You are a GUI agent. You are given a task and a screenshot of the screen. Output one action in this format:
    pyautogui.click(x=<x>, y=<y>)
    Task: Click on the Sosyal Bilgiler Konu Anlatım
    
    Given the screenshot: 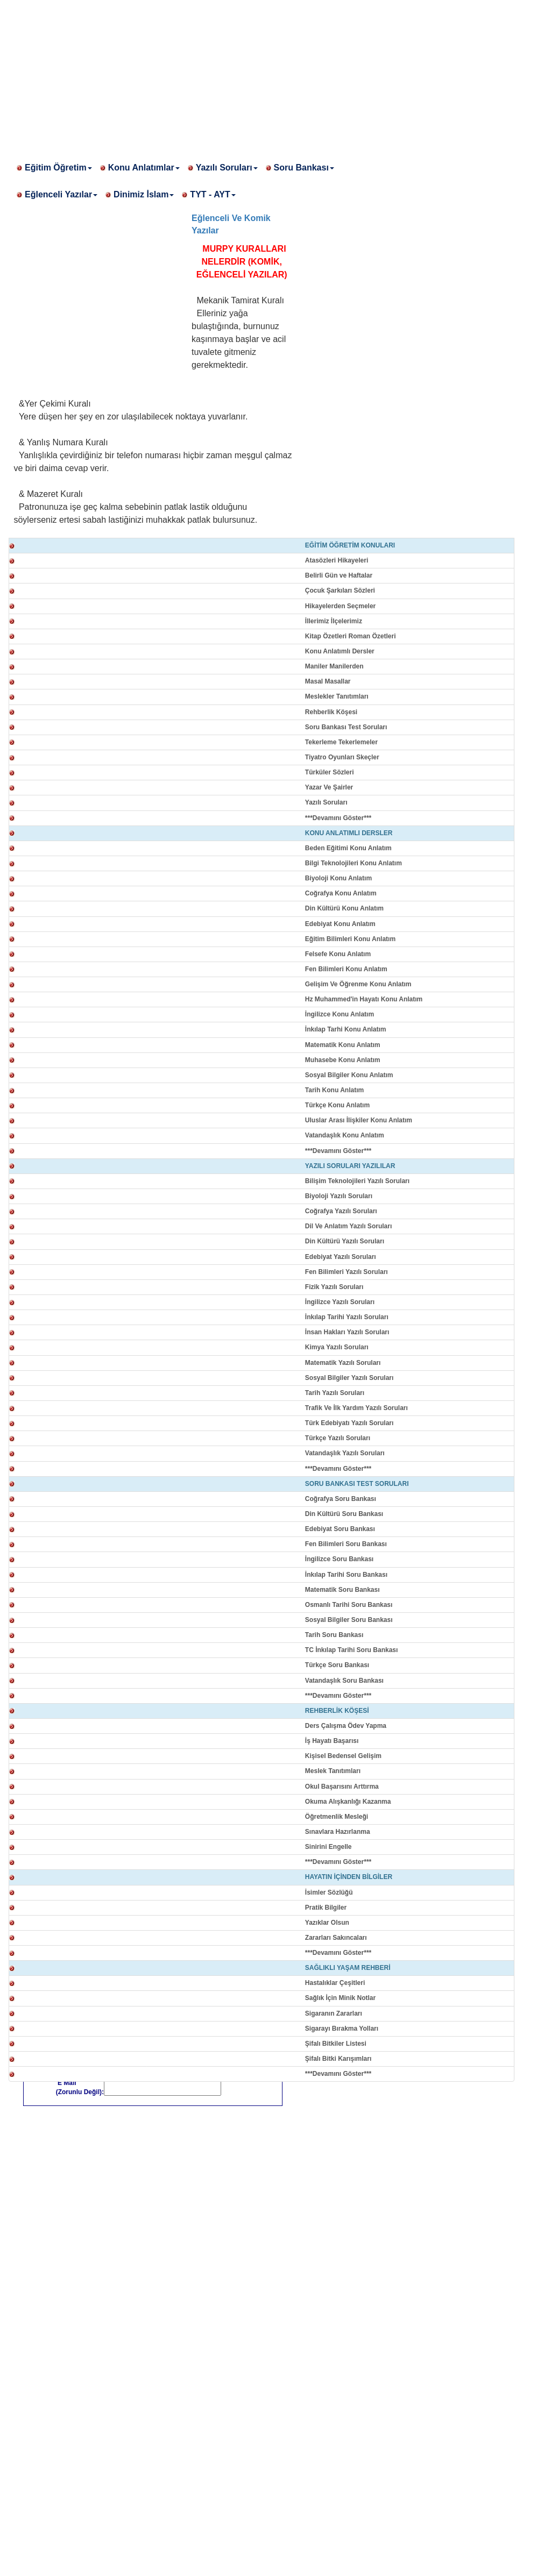 What is the action you would take?
    pyautogui.click(x=349, y=1075)
    